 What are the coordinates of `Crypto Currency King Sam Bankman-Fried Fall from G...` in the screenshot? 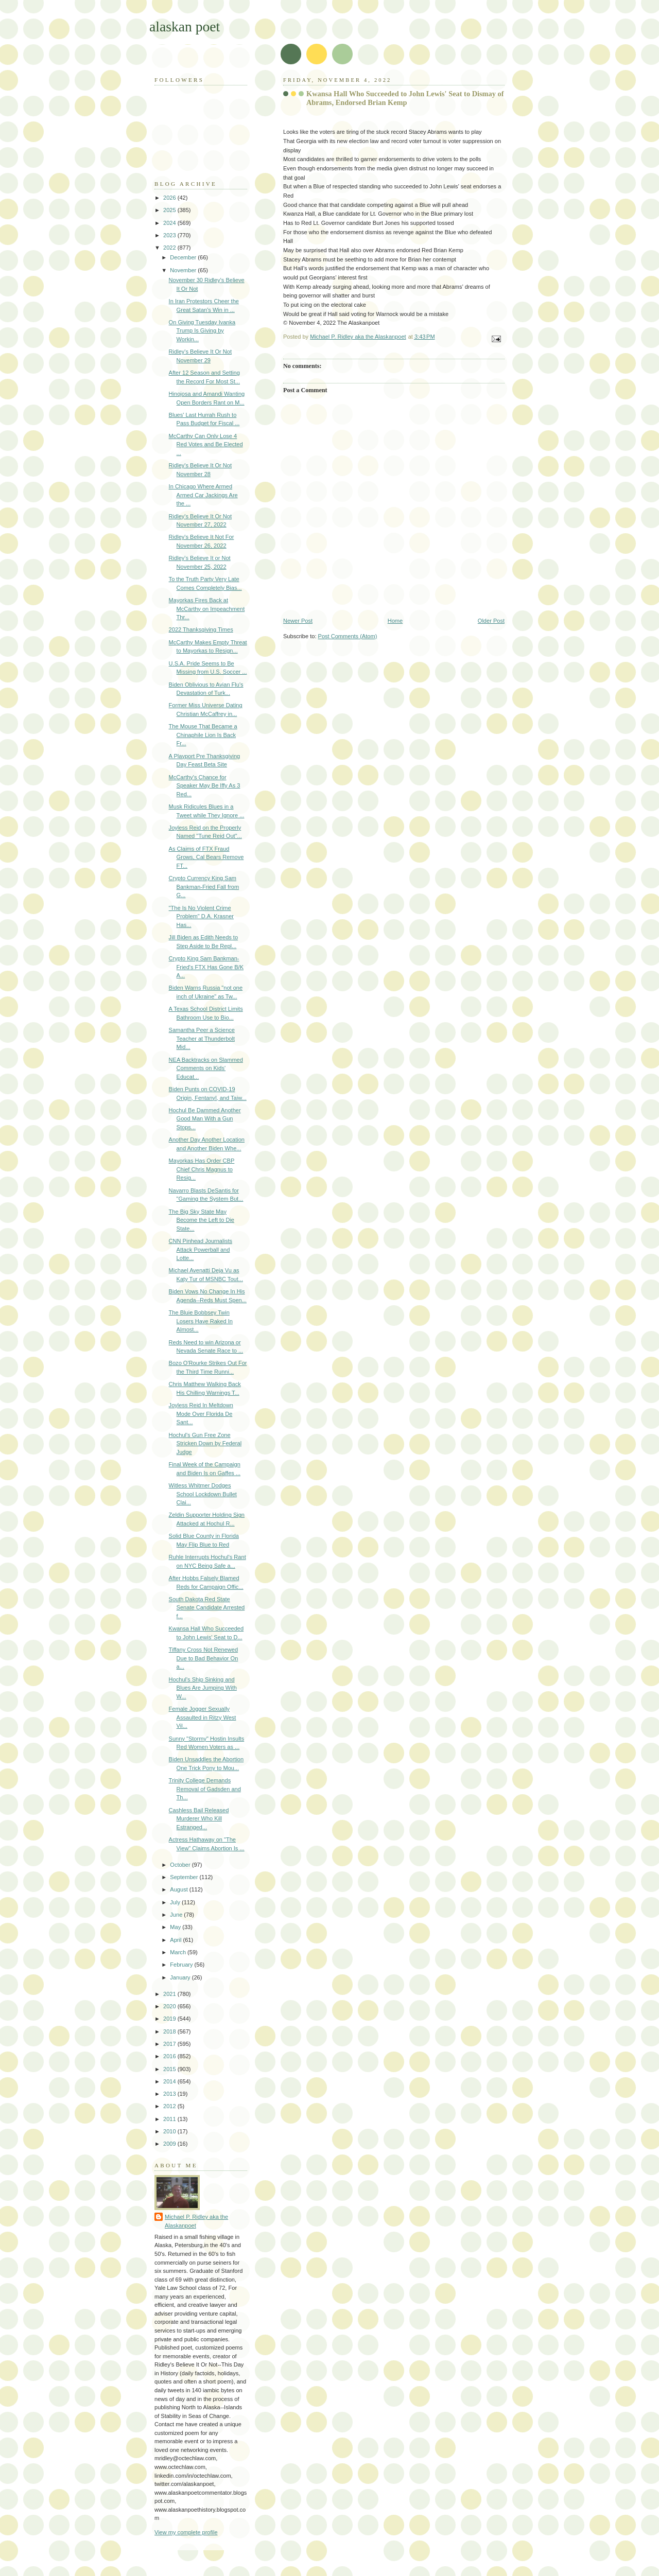 It's located at (204, 886).